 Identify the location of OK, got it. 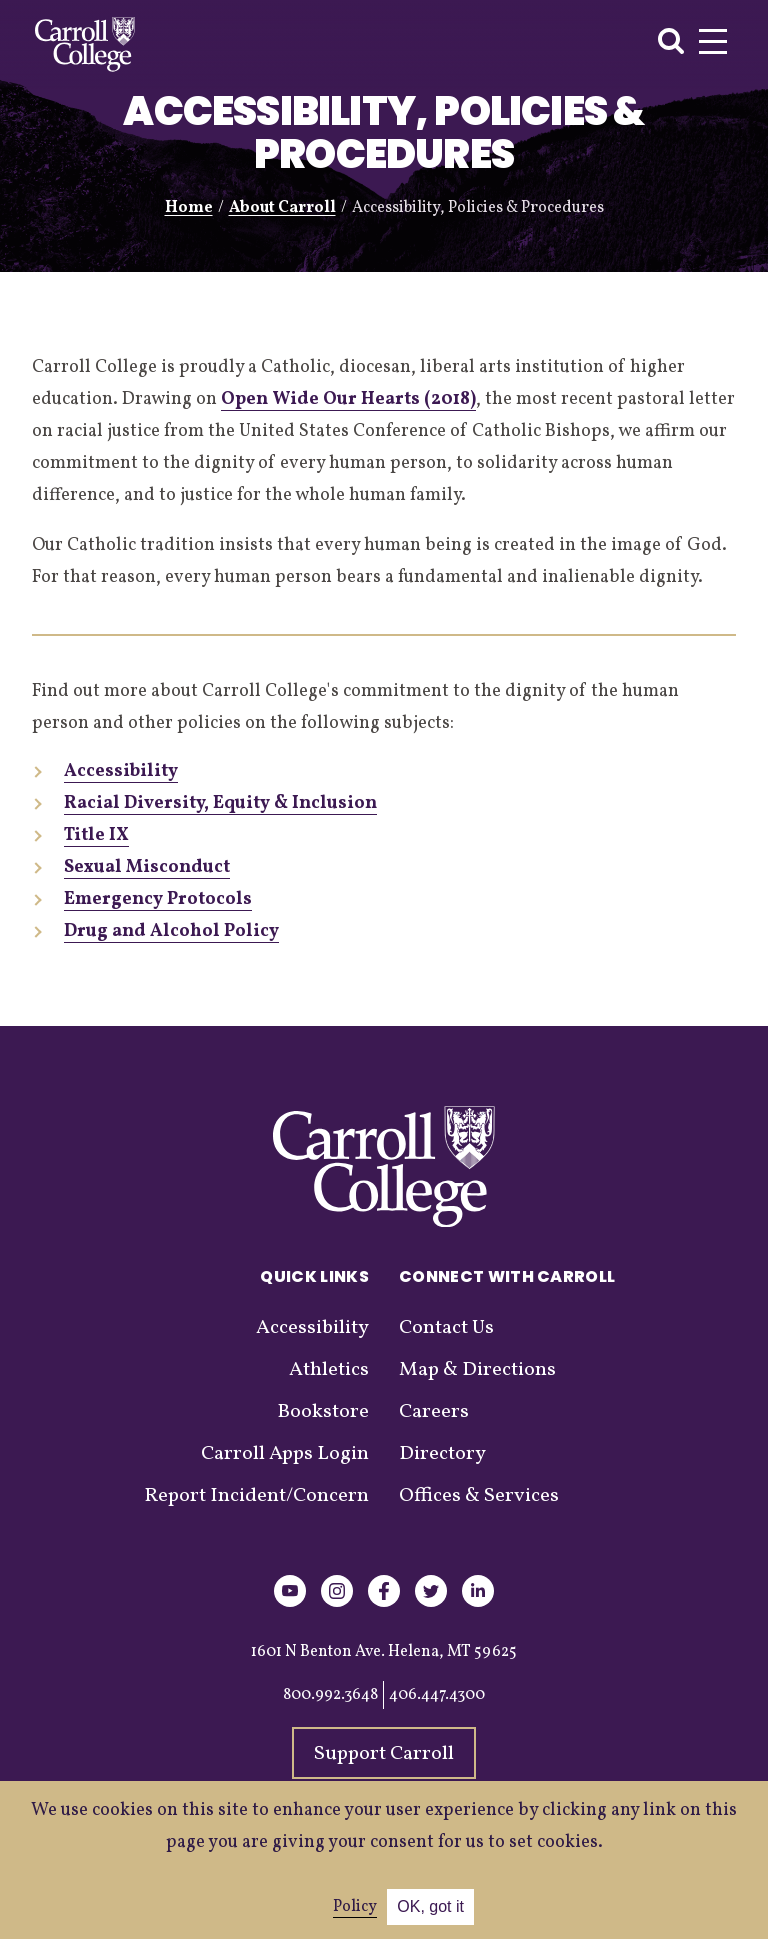
(430, 1906).